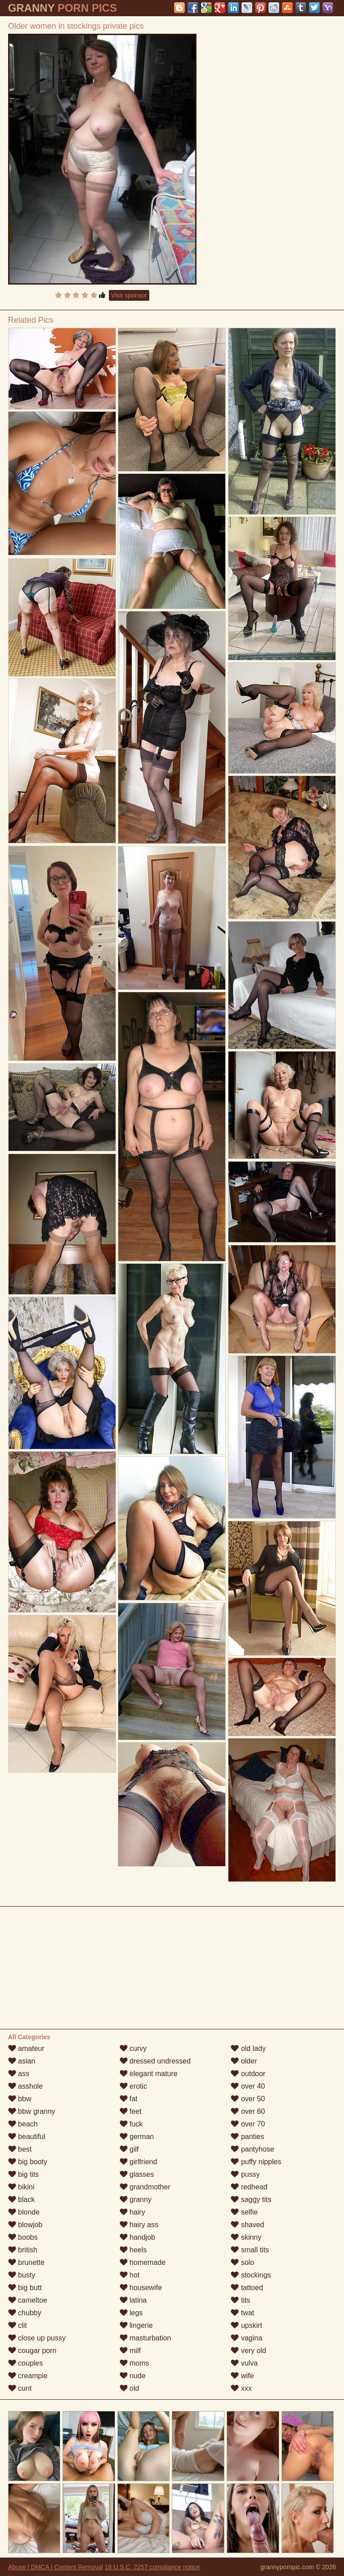 The height and width of the screenshot is (2576, 344). Describe the element at coordinates (242, 2376) in the screenshot. I see `wife` at that location.